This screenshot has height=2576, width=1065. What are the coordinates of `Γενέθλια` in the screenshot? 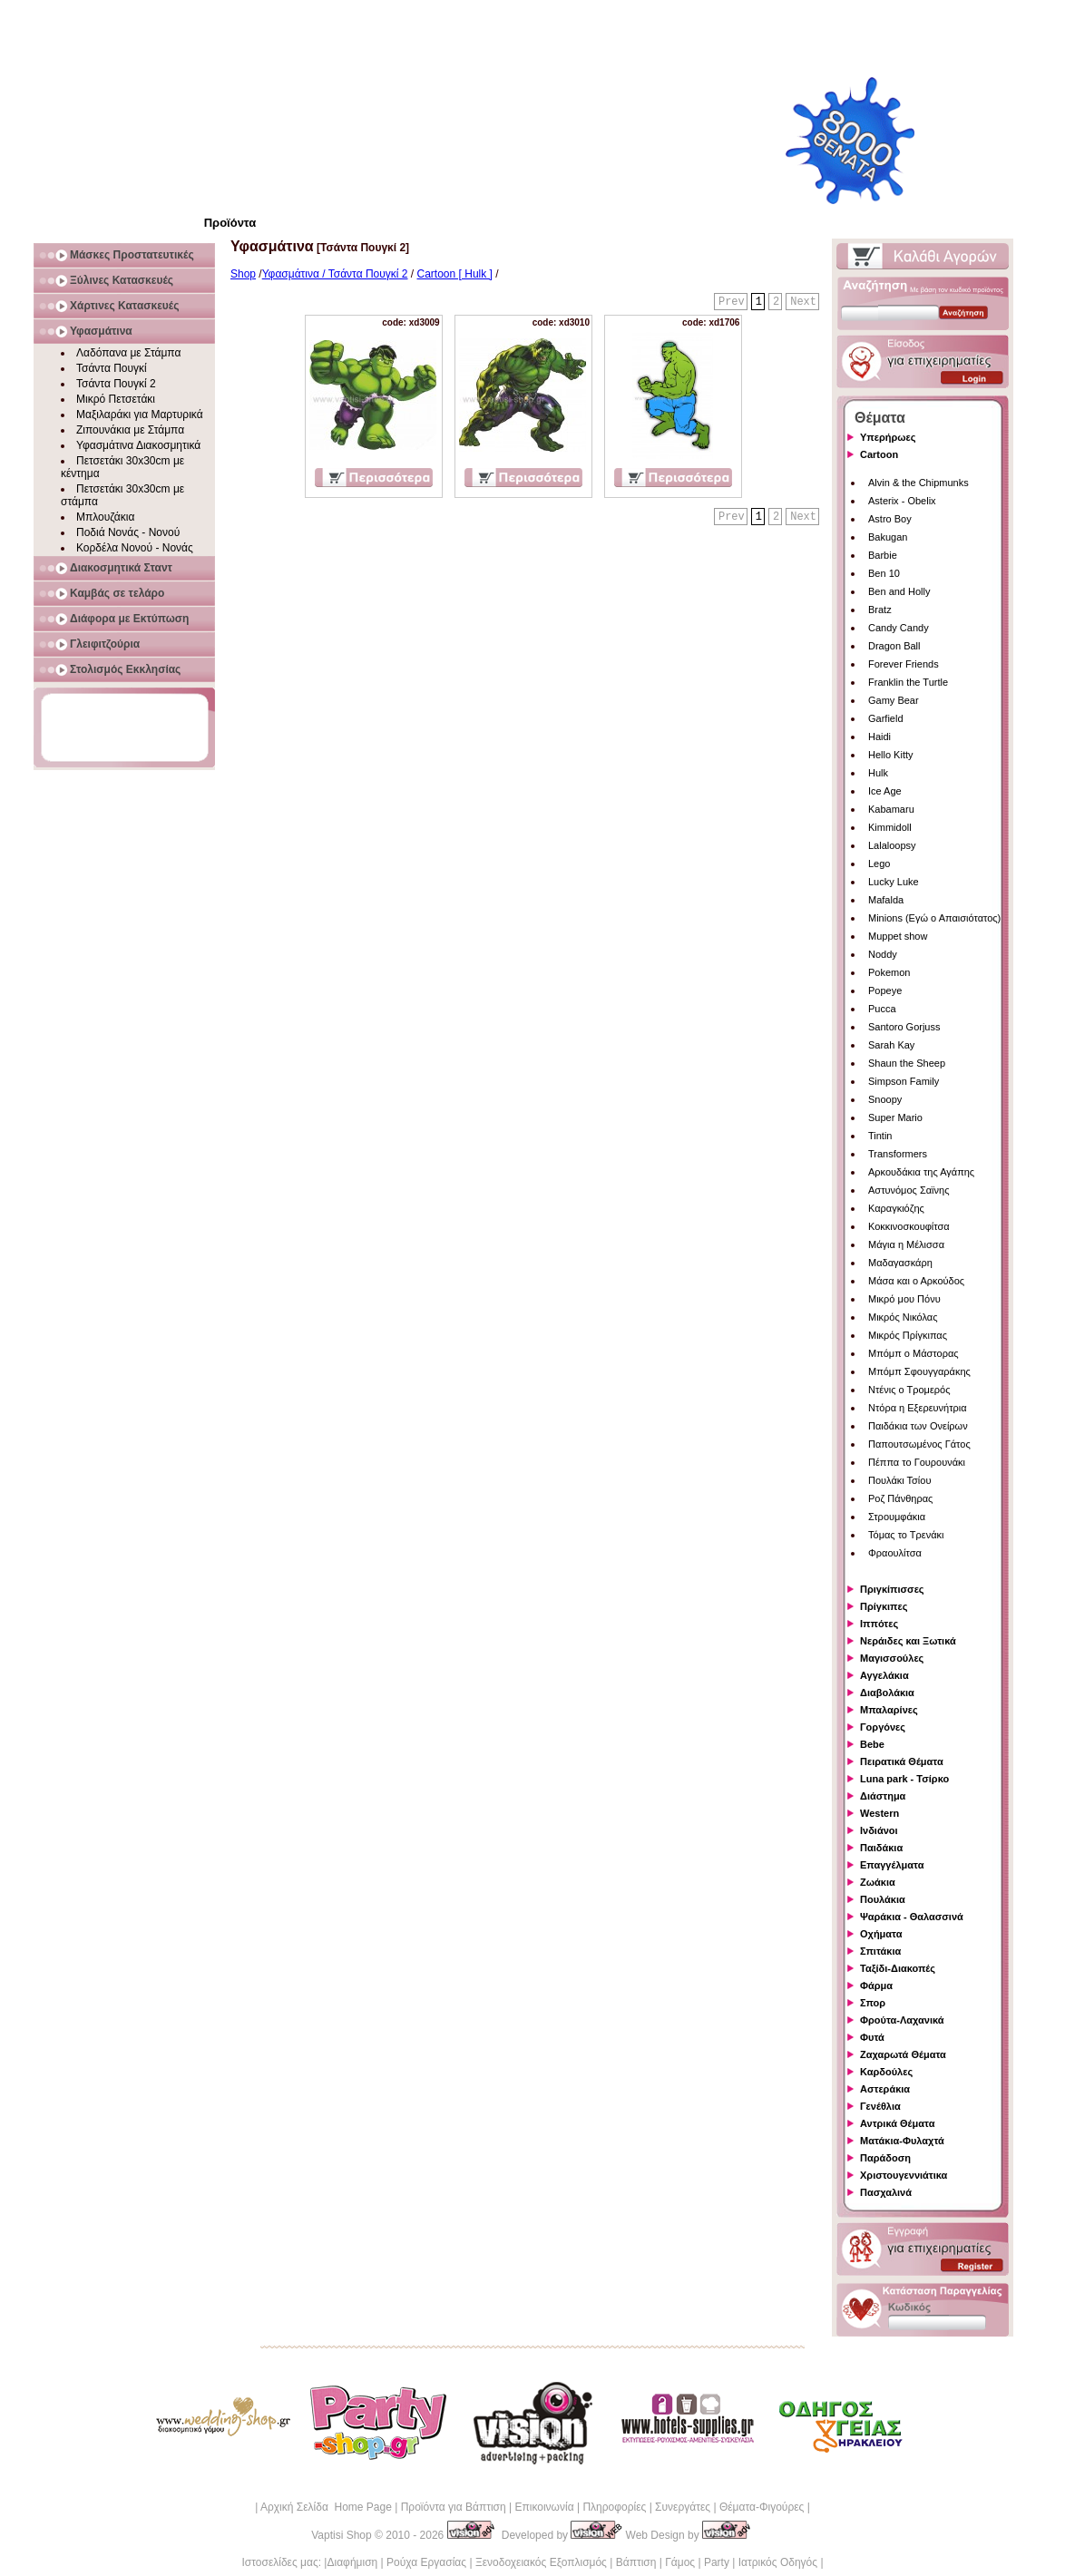 It's located at (880, 2106).